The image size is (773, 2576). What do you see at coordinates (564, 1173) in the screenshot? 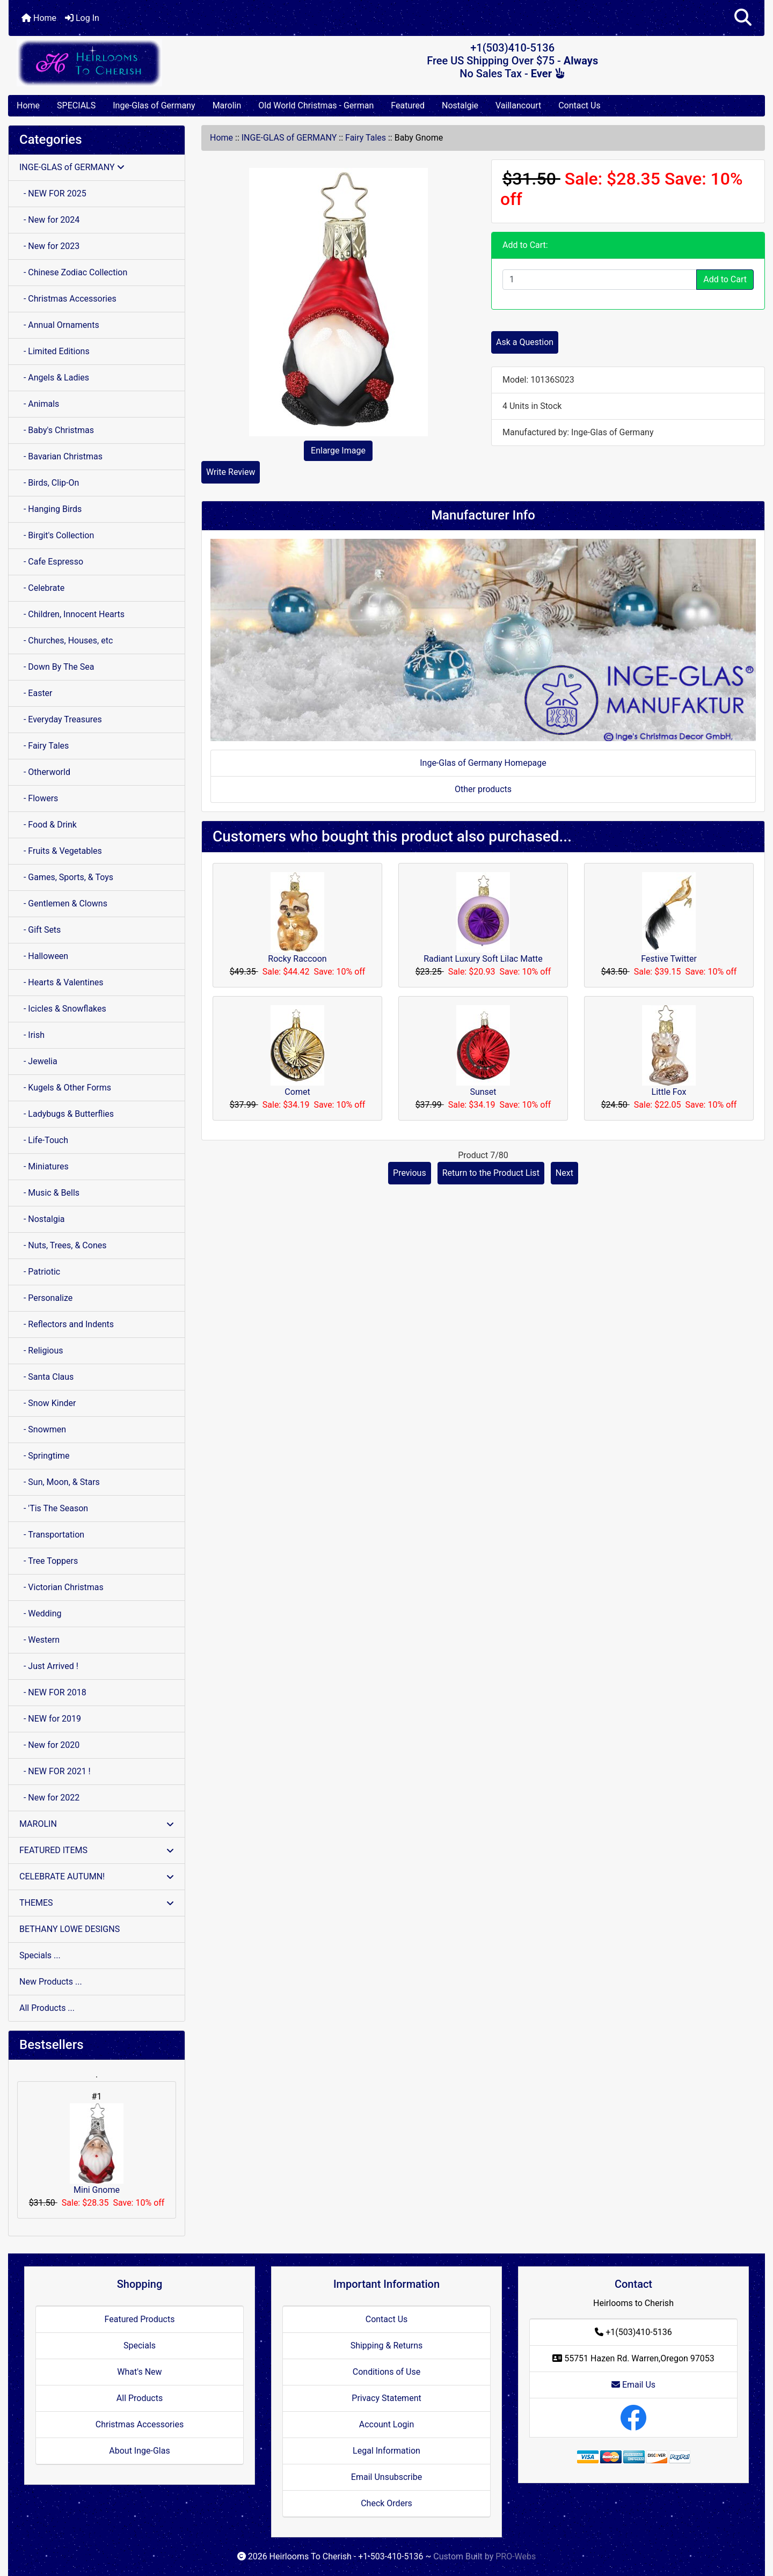
I see `Next` at bounding box center [564, 1173].